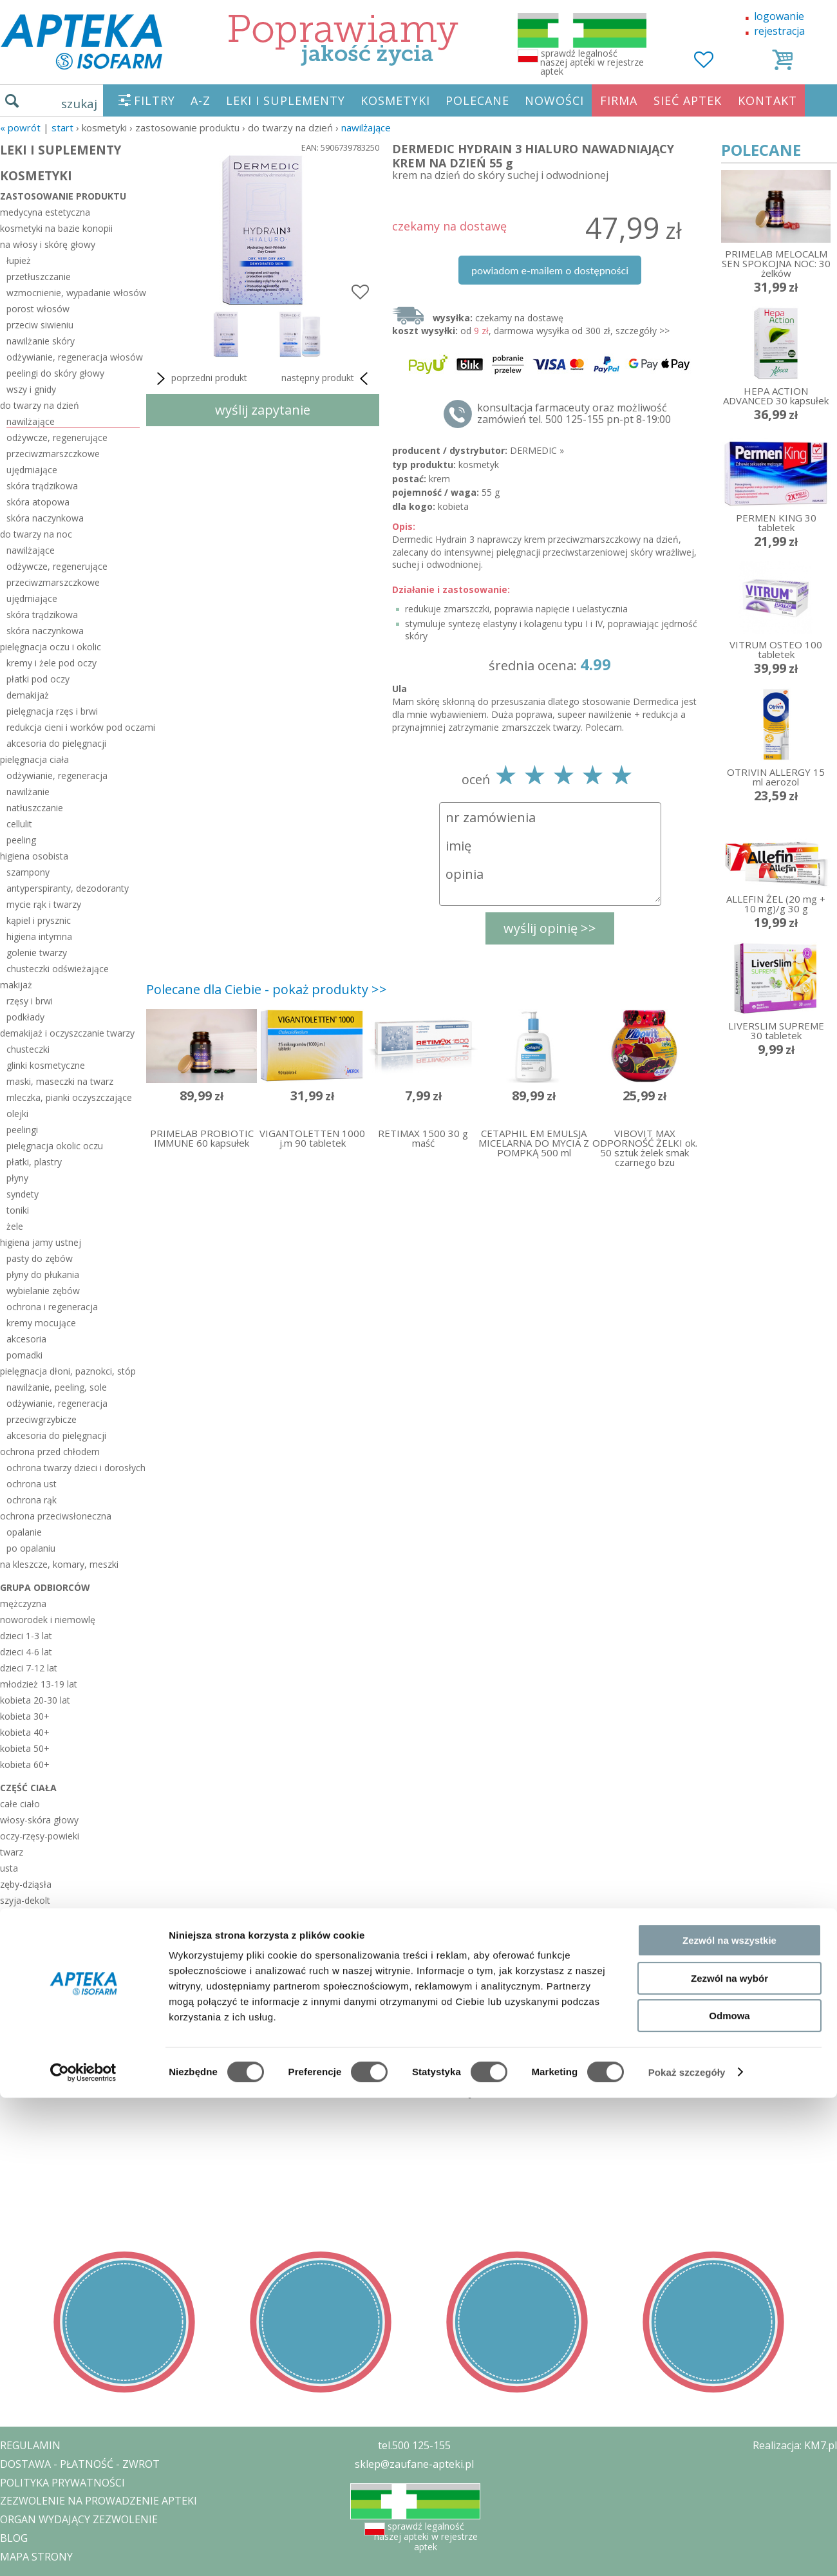  Describe the element at coordinates (39, 936) in the screenshot. I see `higiena intymna` at that location.